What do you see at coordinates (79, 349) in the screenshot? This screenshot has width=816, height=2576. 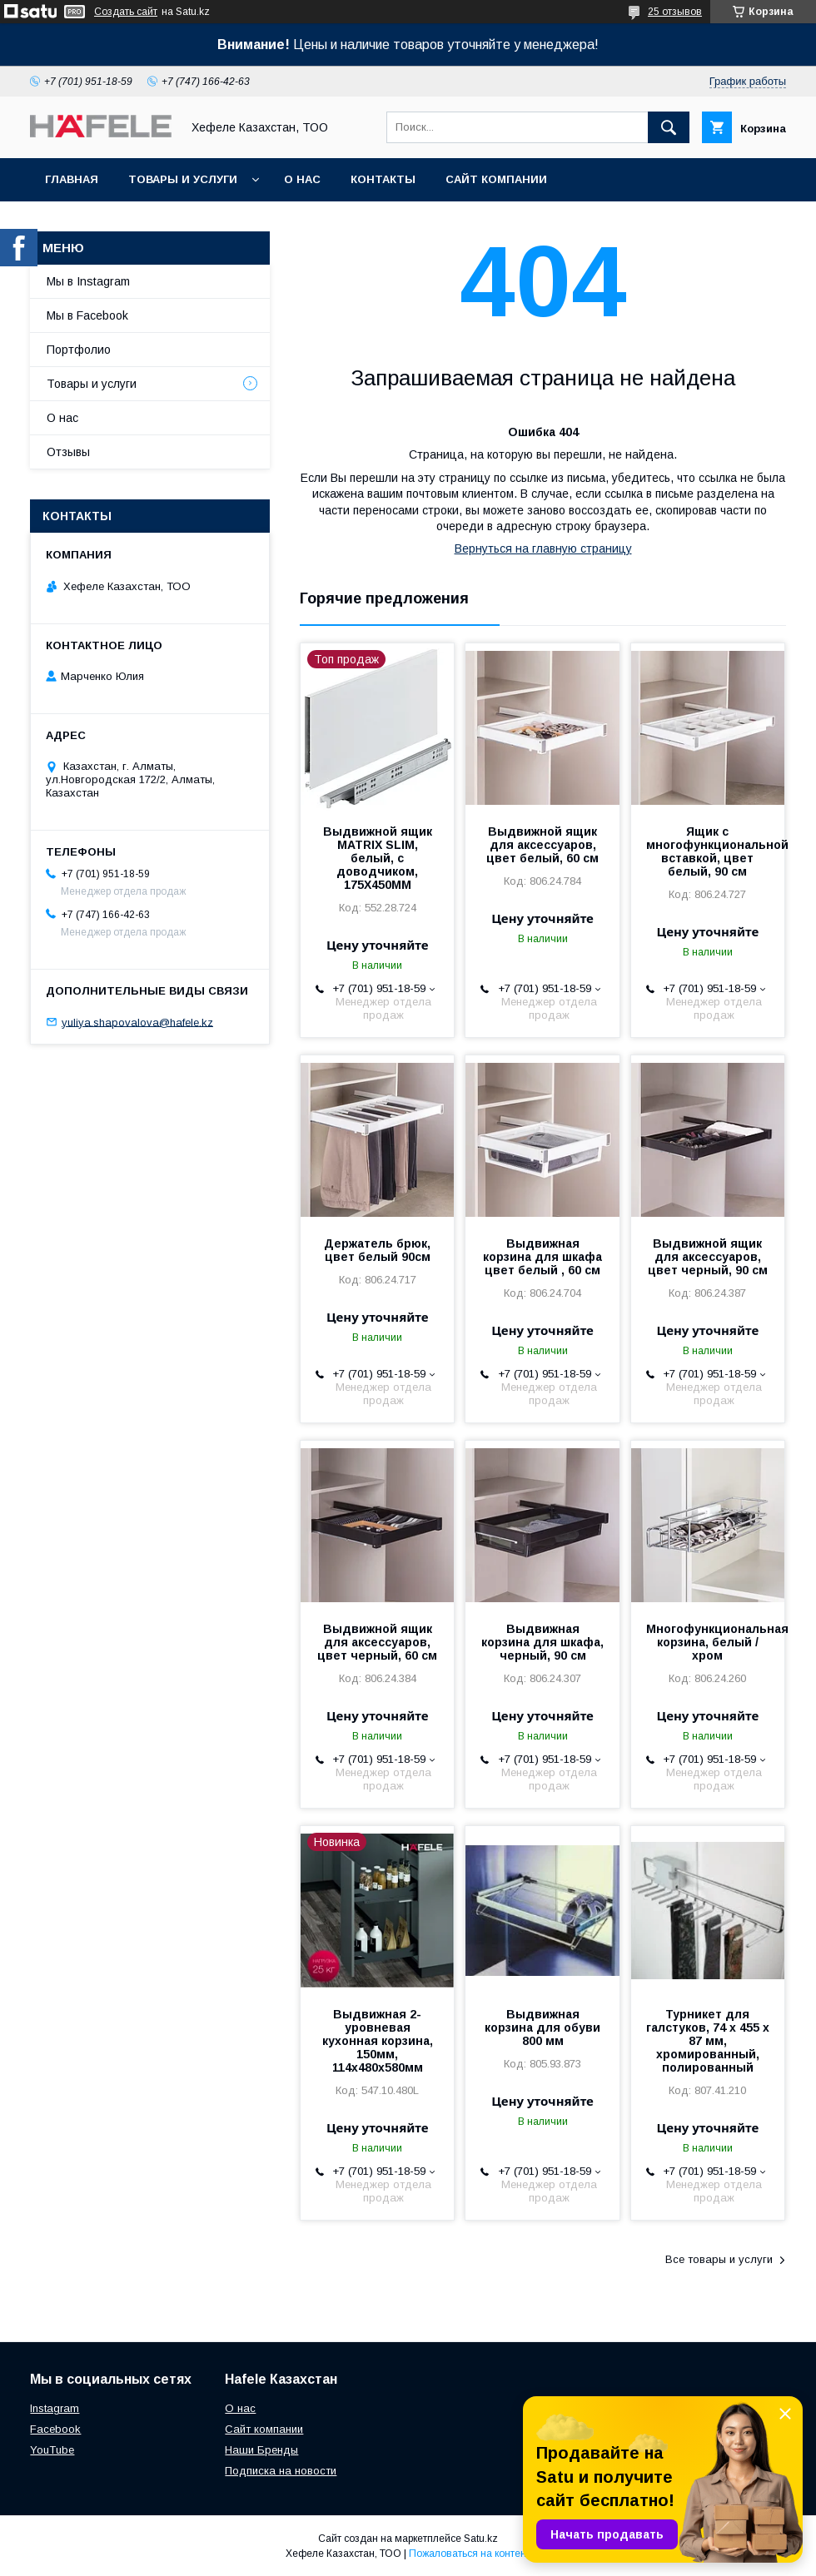 I see `Портфолио` at bounding box center [79, 349].